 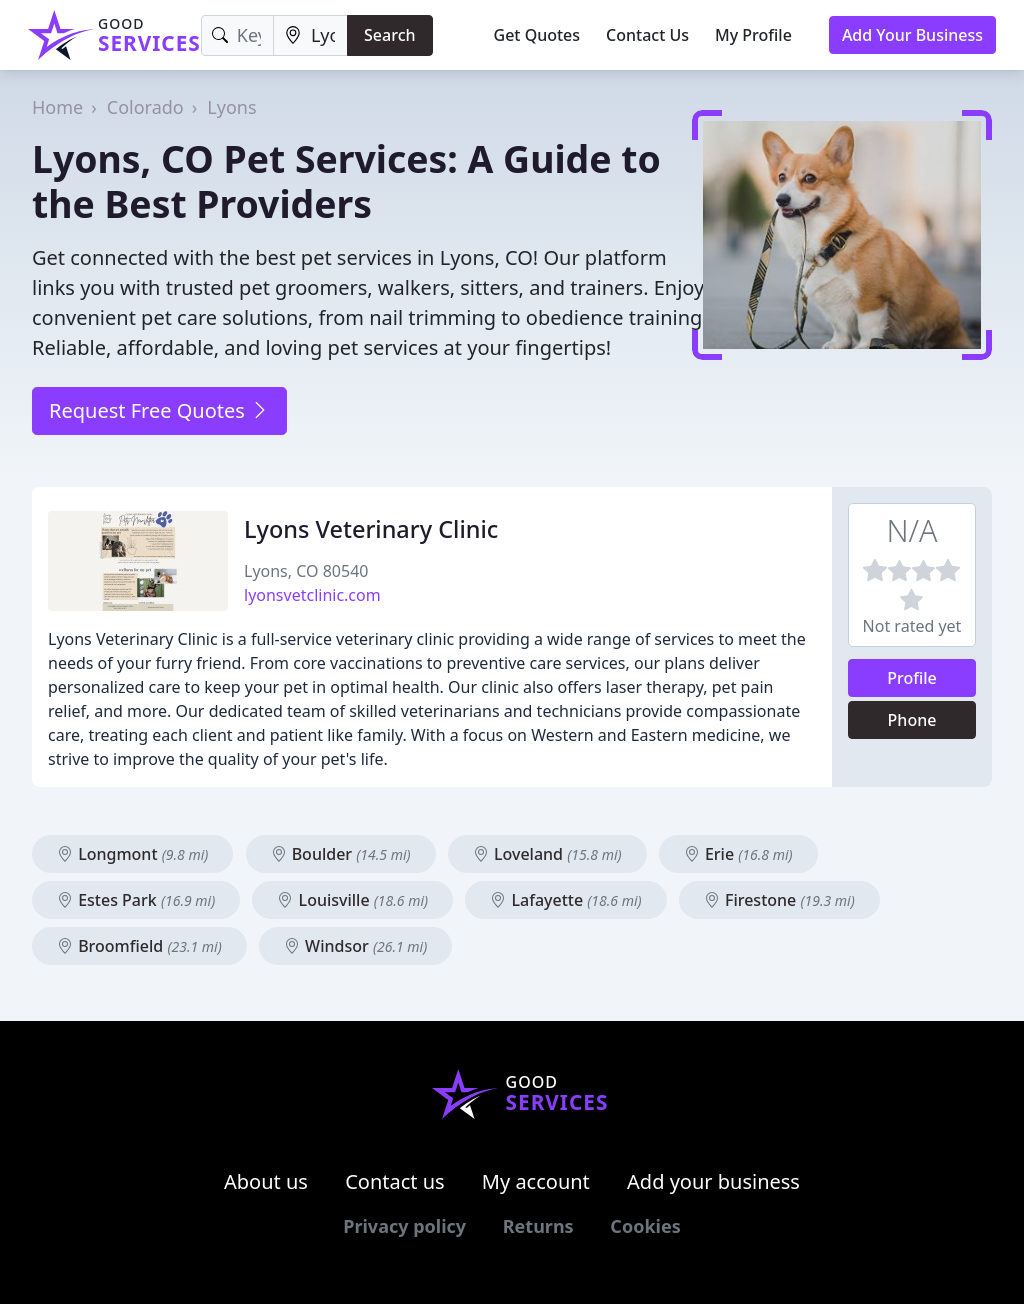 What do you see at coordinates (231, 107) in the screenshot?
I see `Lyons` at bounding box center [231, 107].